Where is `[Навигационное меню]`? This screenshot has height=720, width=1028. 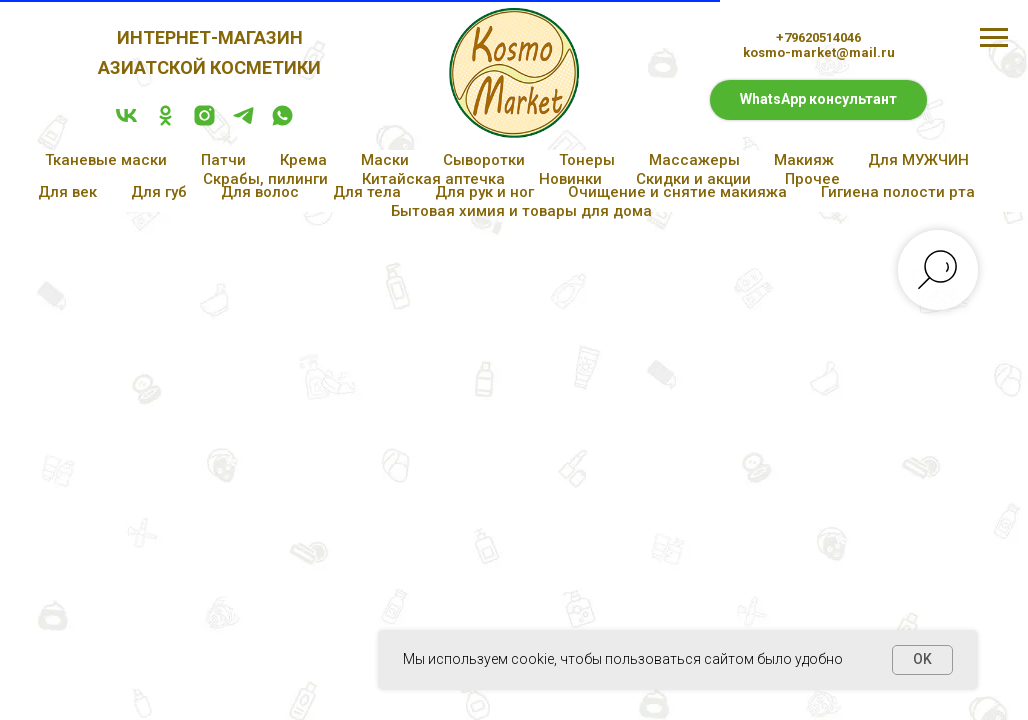 [Навигационное меню] is located at coordinates (994, 38).